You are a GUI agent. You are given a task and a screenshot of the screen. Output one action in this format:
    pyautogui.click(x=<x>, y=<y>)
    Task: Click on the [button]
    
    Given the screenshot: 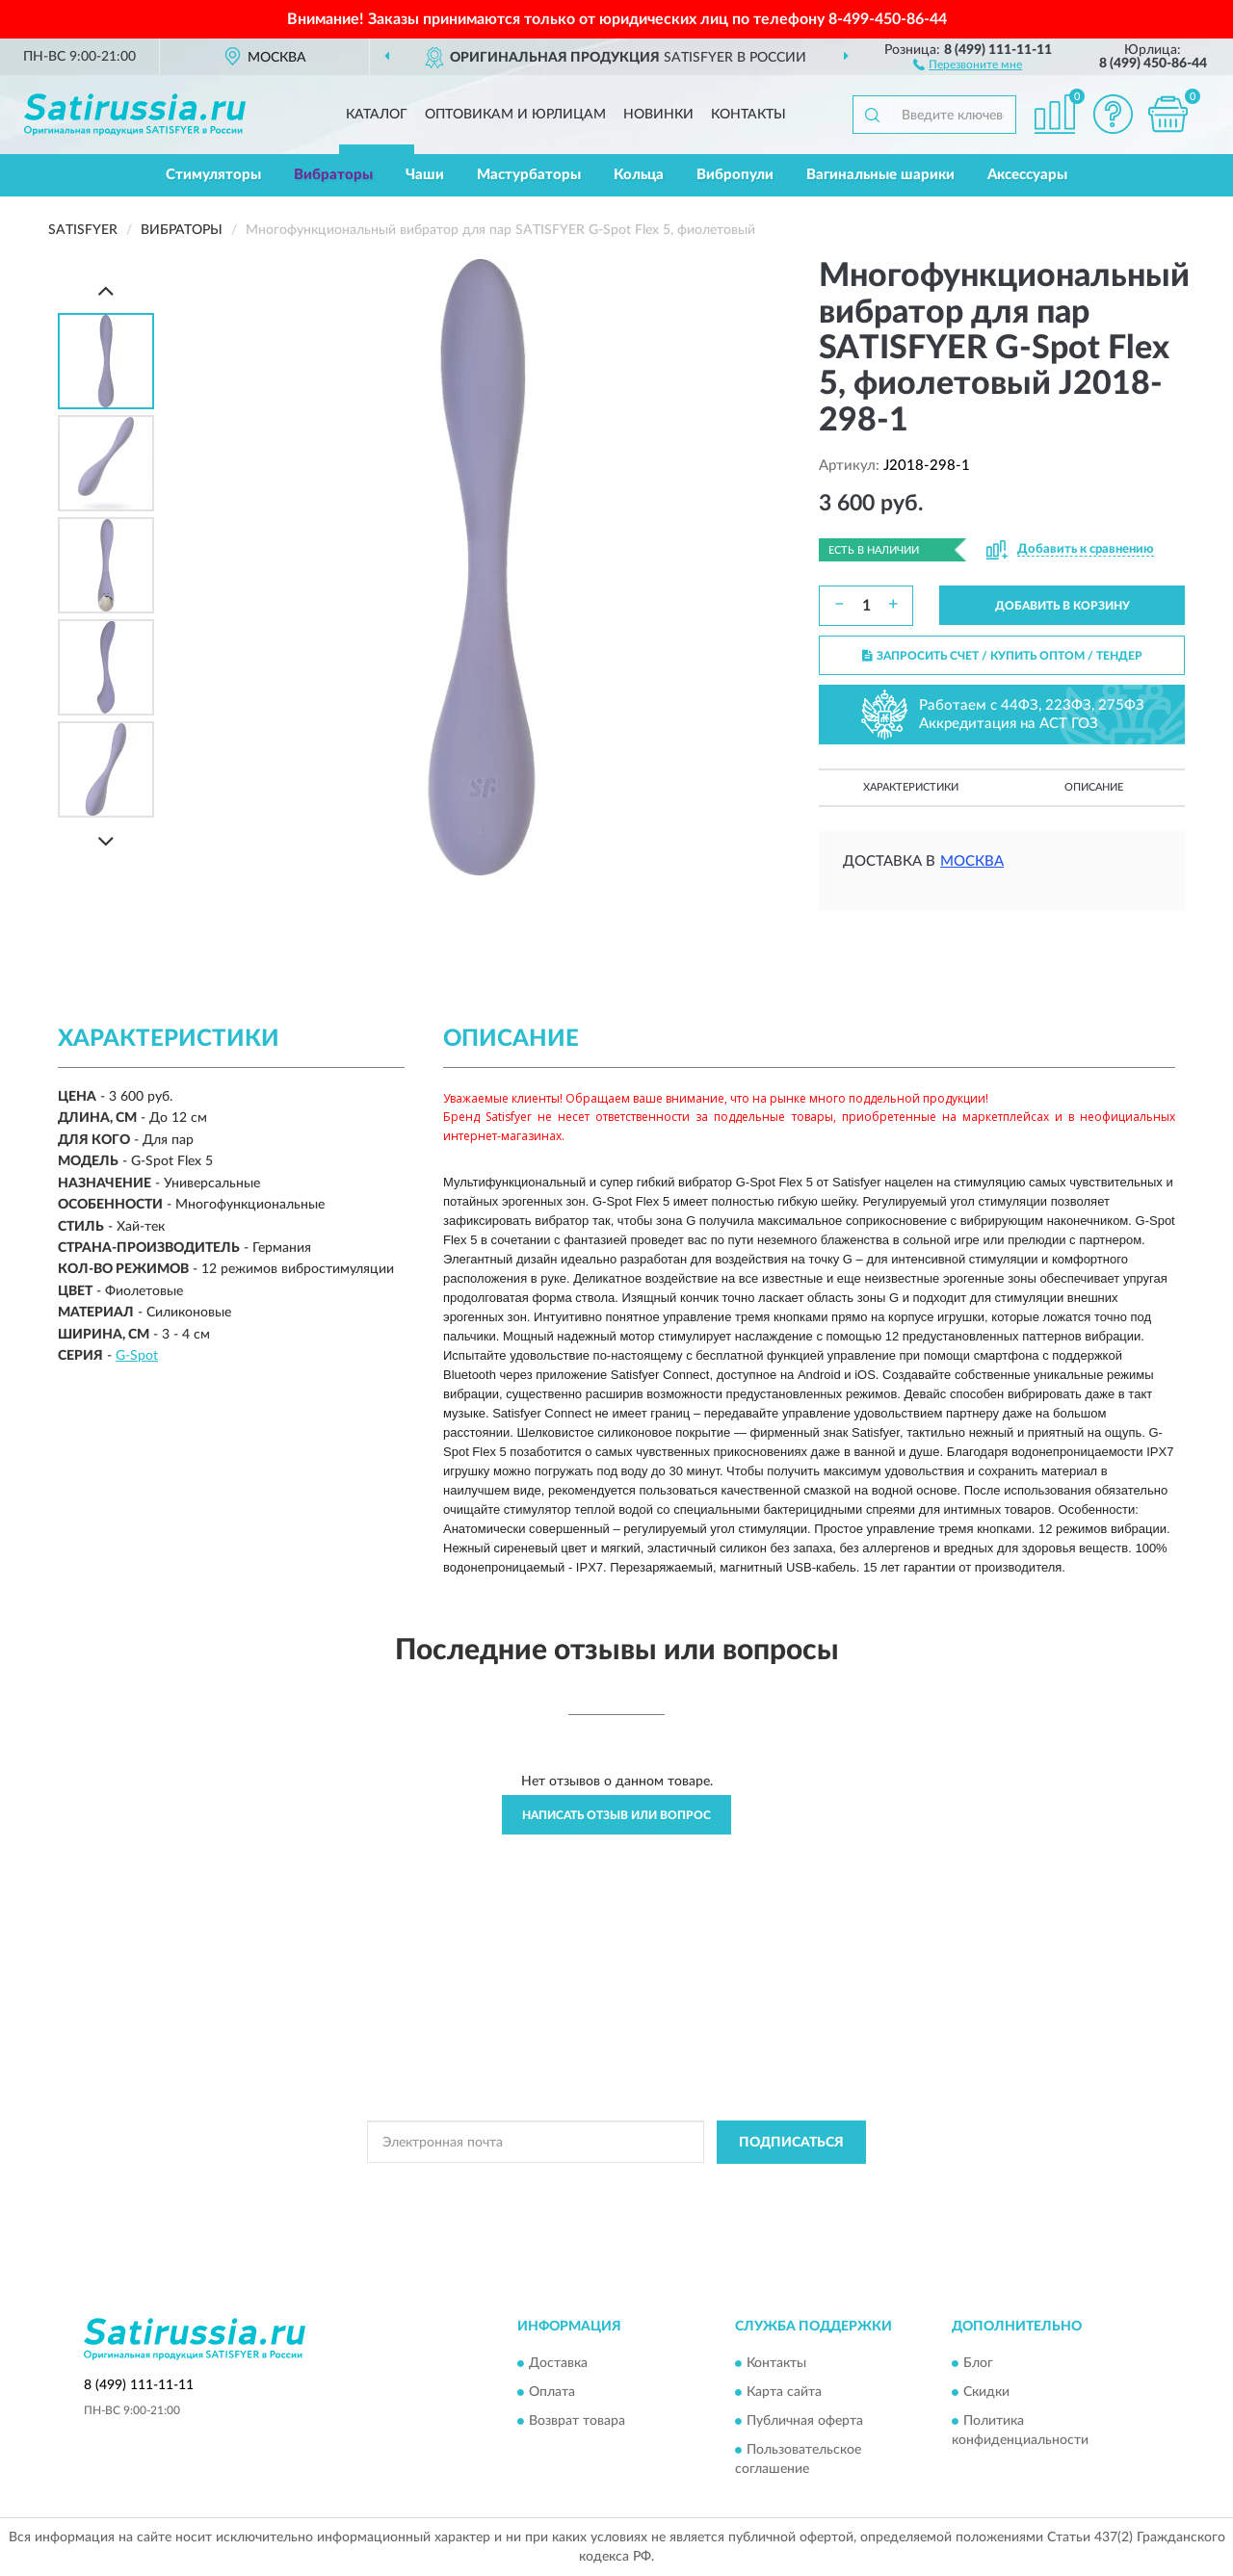 What is the action you would take?
    pyautogui.click(x=967, y=63)
    